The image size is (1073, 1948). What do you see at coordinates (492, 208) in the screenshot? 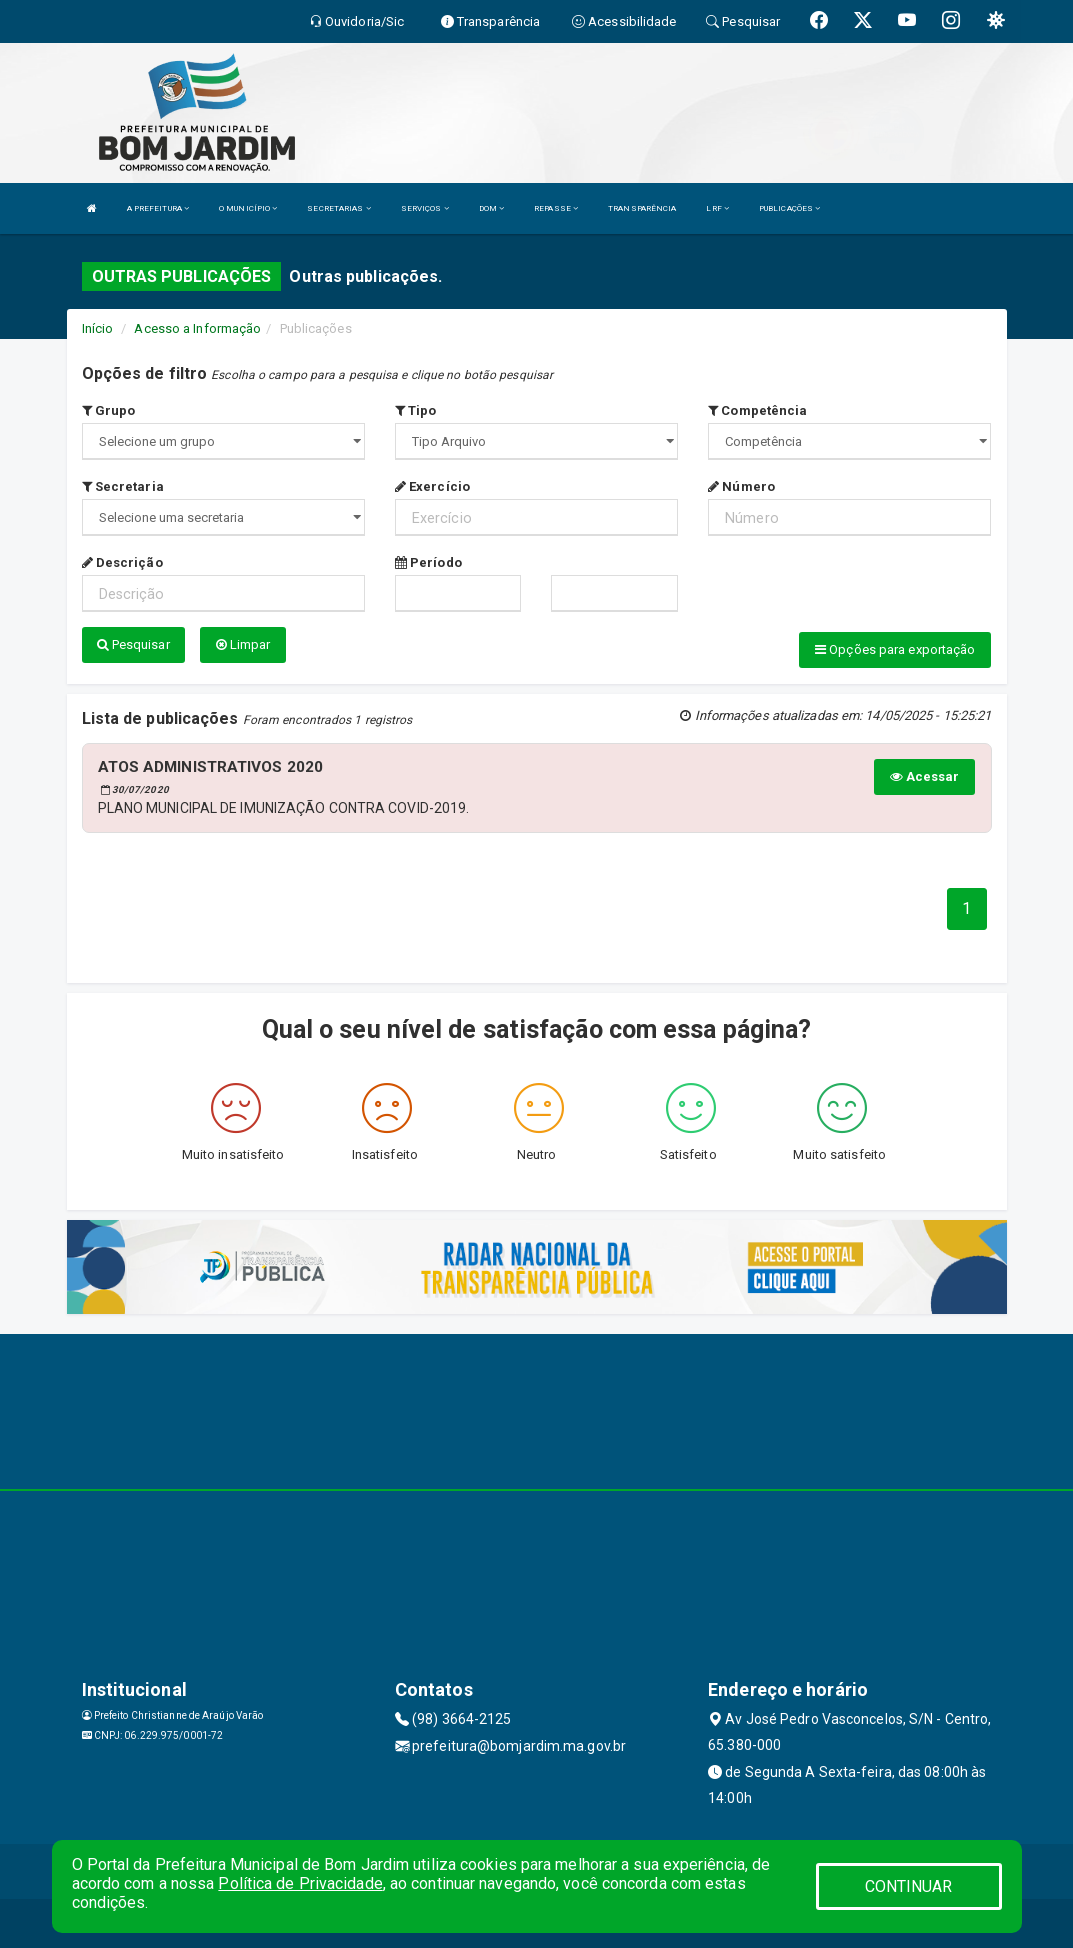
I see `DOM` at bounding box center [492, 208].